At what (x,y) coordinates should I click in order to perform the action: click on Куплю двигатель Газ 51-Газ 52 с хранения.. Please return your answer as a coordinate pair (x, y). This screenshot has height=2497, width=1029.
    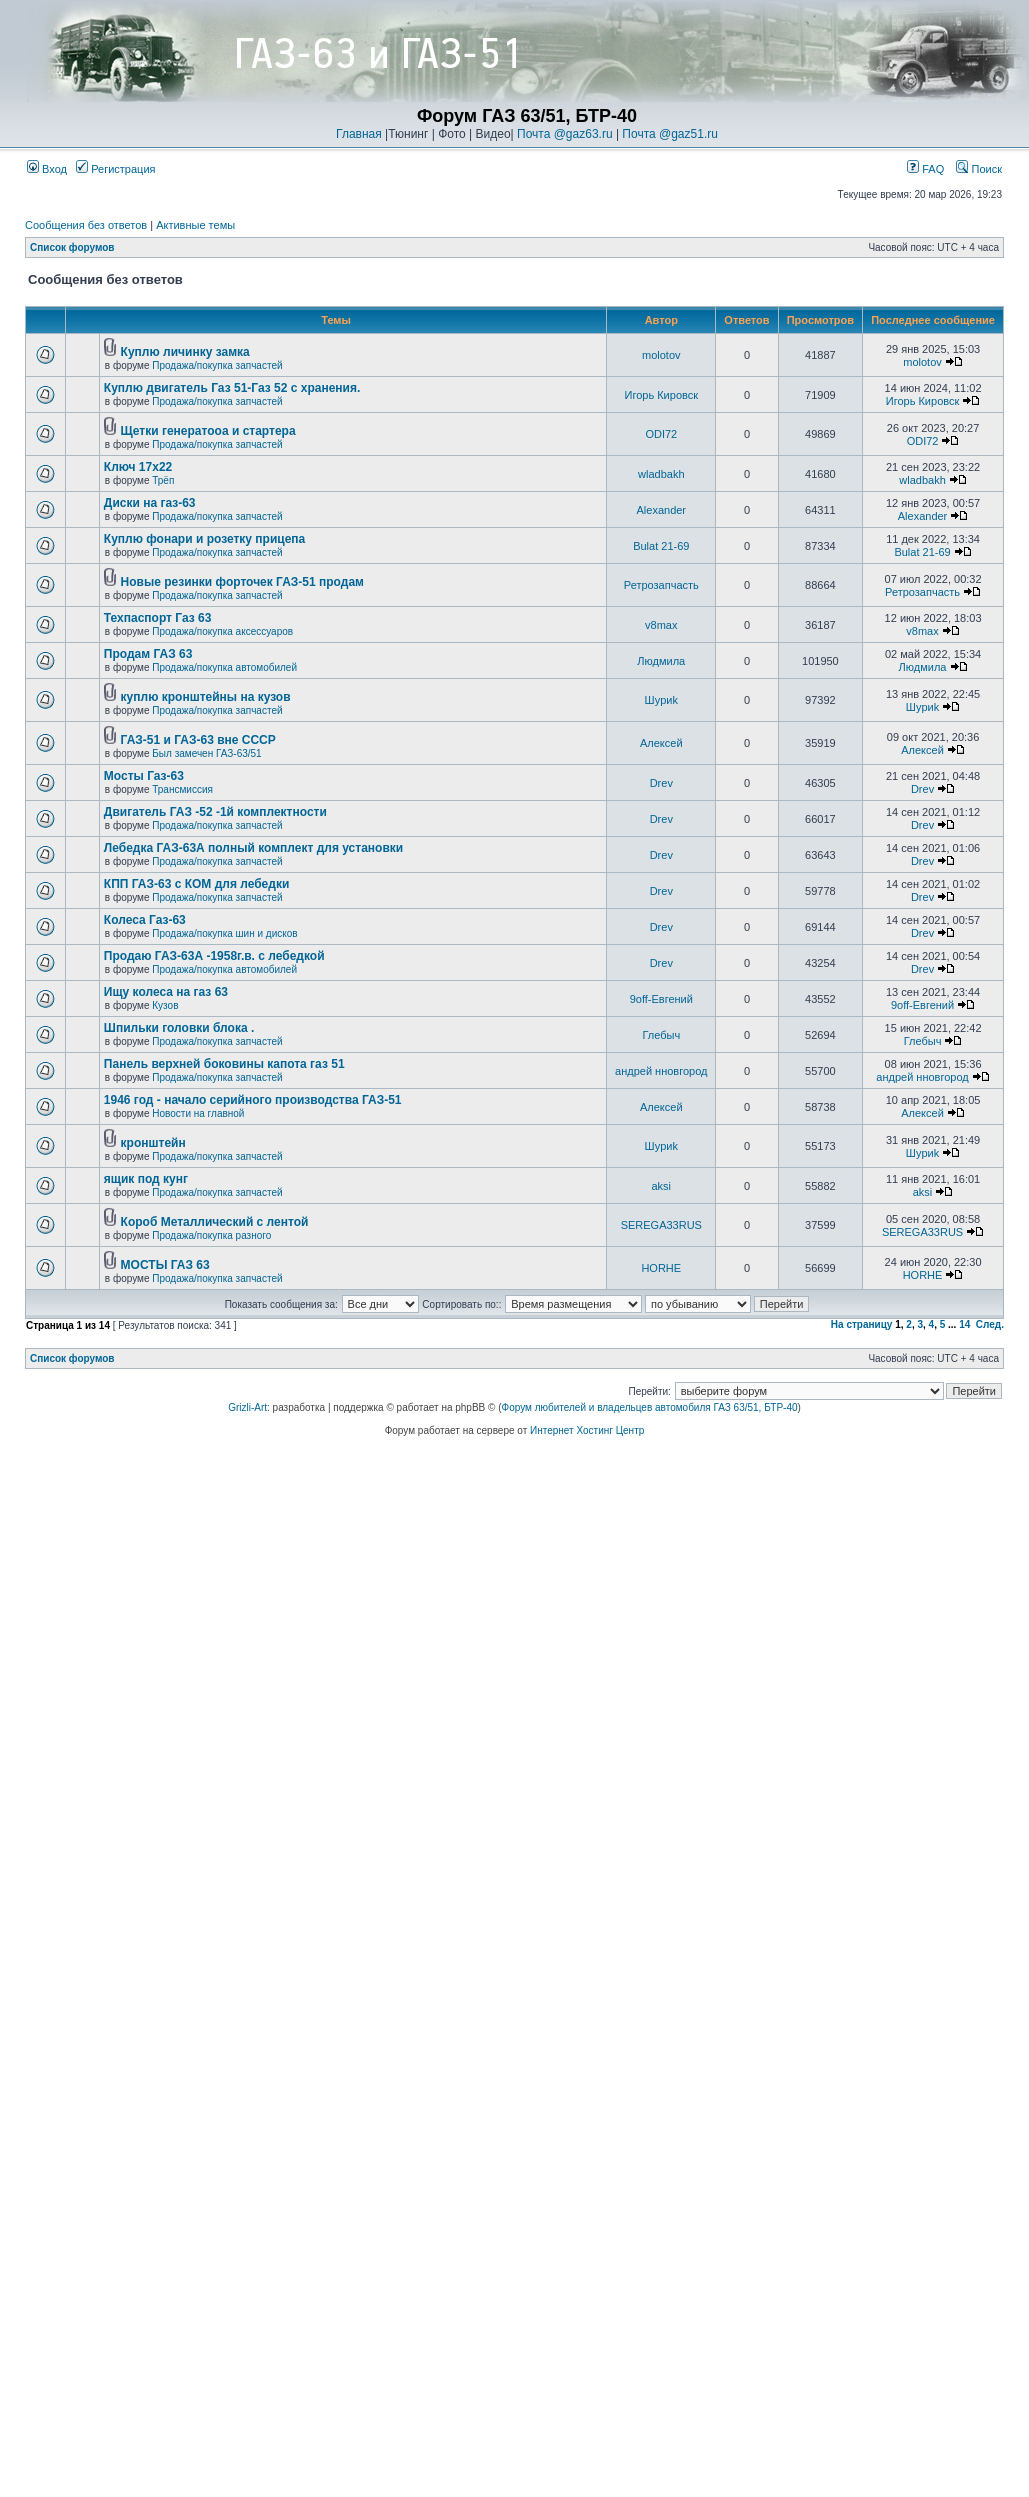
    Looking at the image, I should click on (232, 388).